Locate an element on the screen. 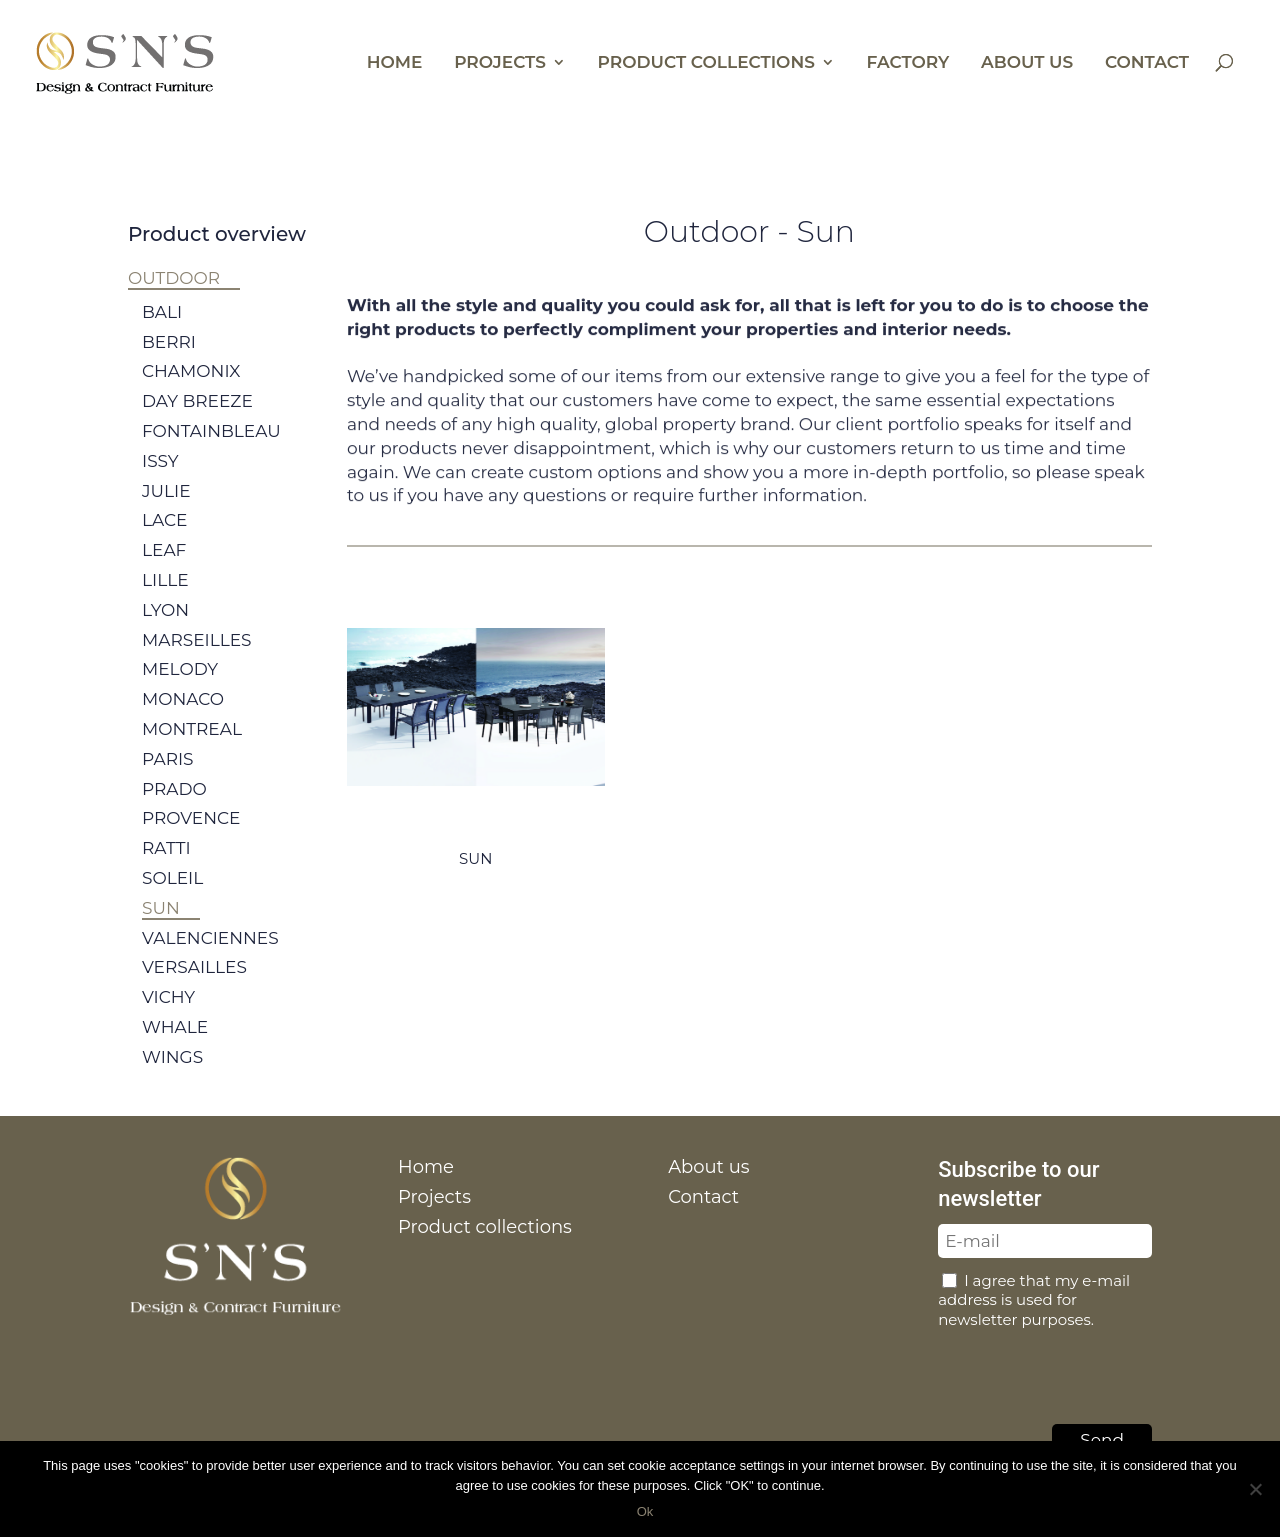 Image resolution: width=1280 pixels, height=1537 pixels. Provence is located at coordinates (191, 837).